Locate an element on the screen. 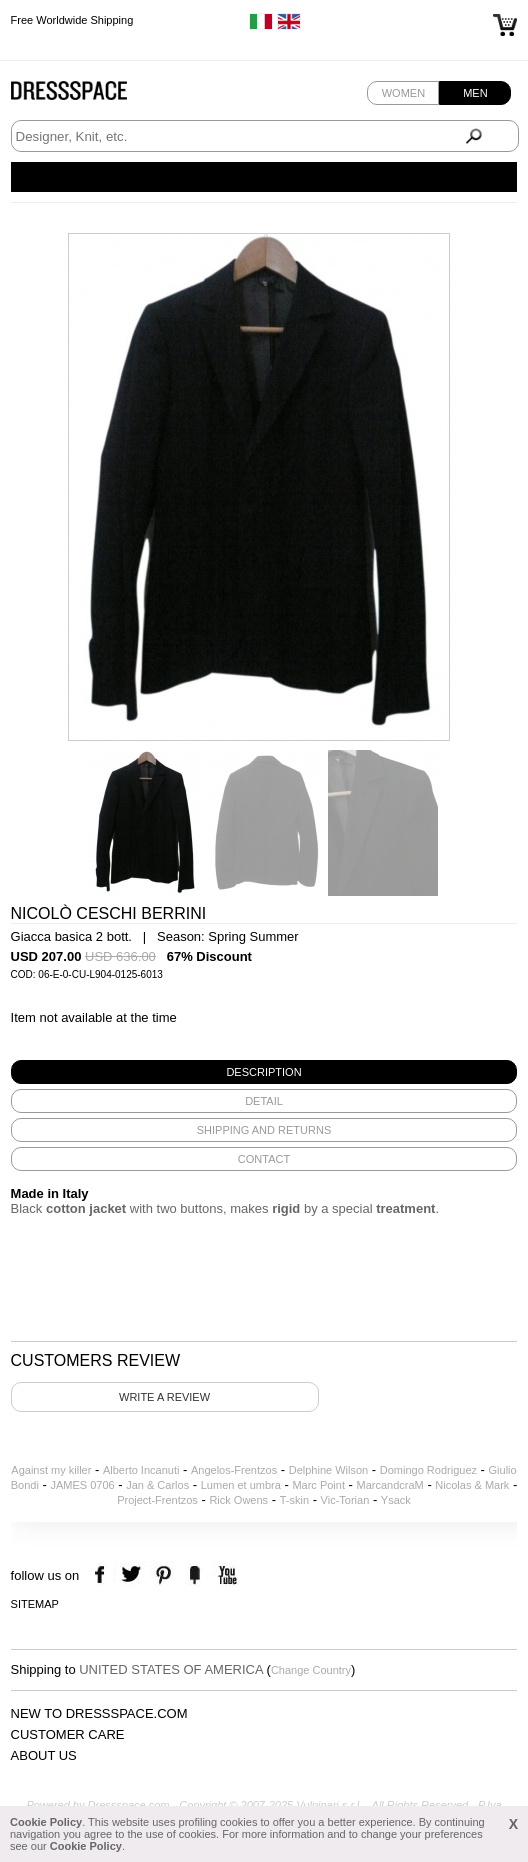  Write a review is located at coordinates (164, 1397).